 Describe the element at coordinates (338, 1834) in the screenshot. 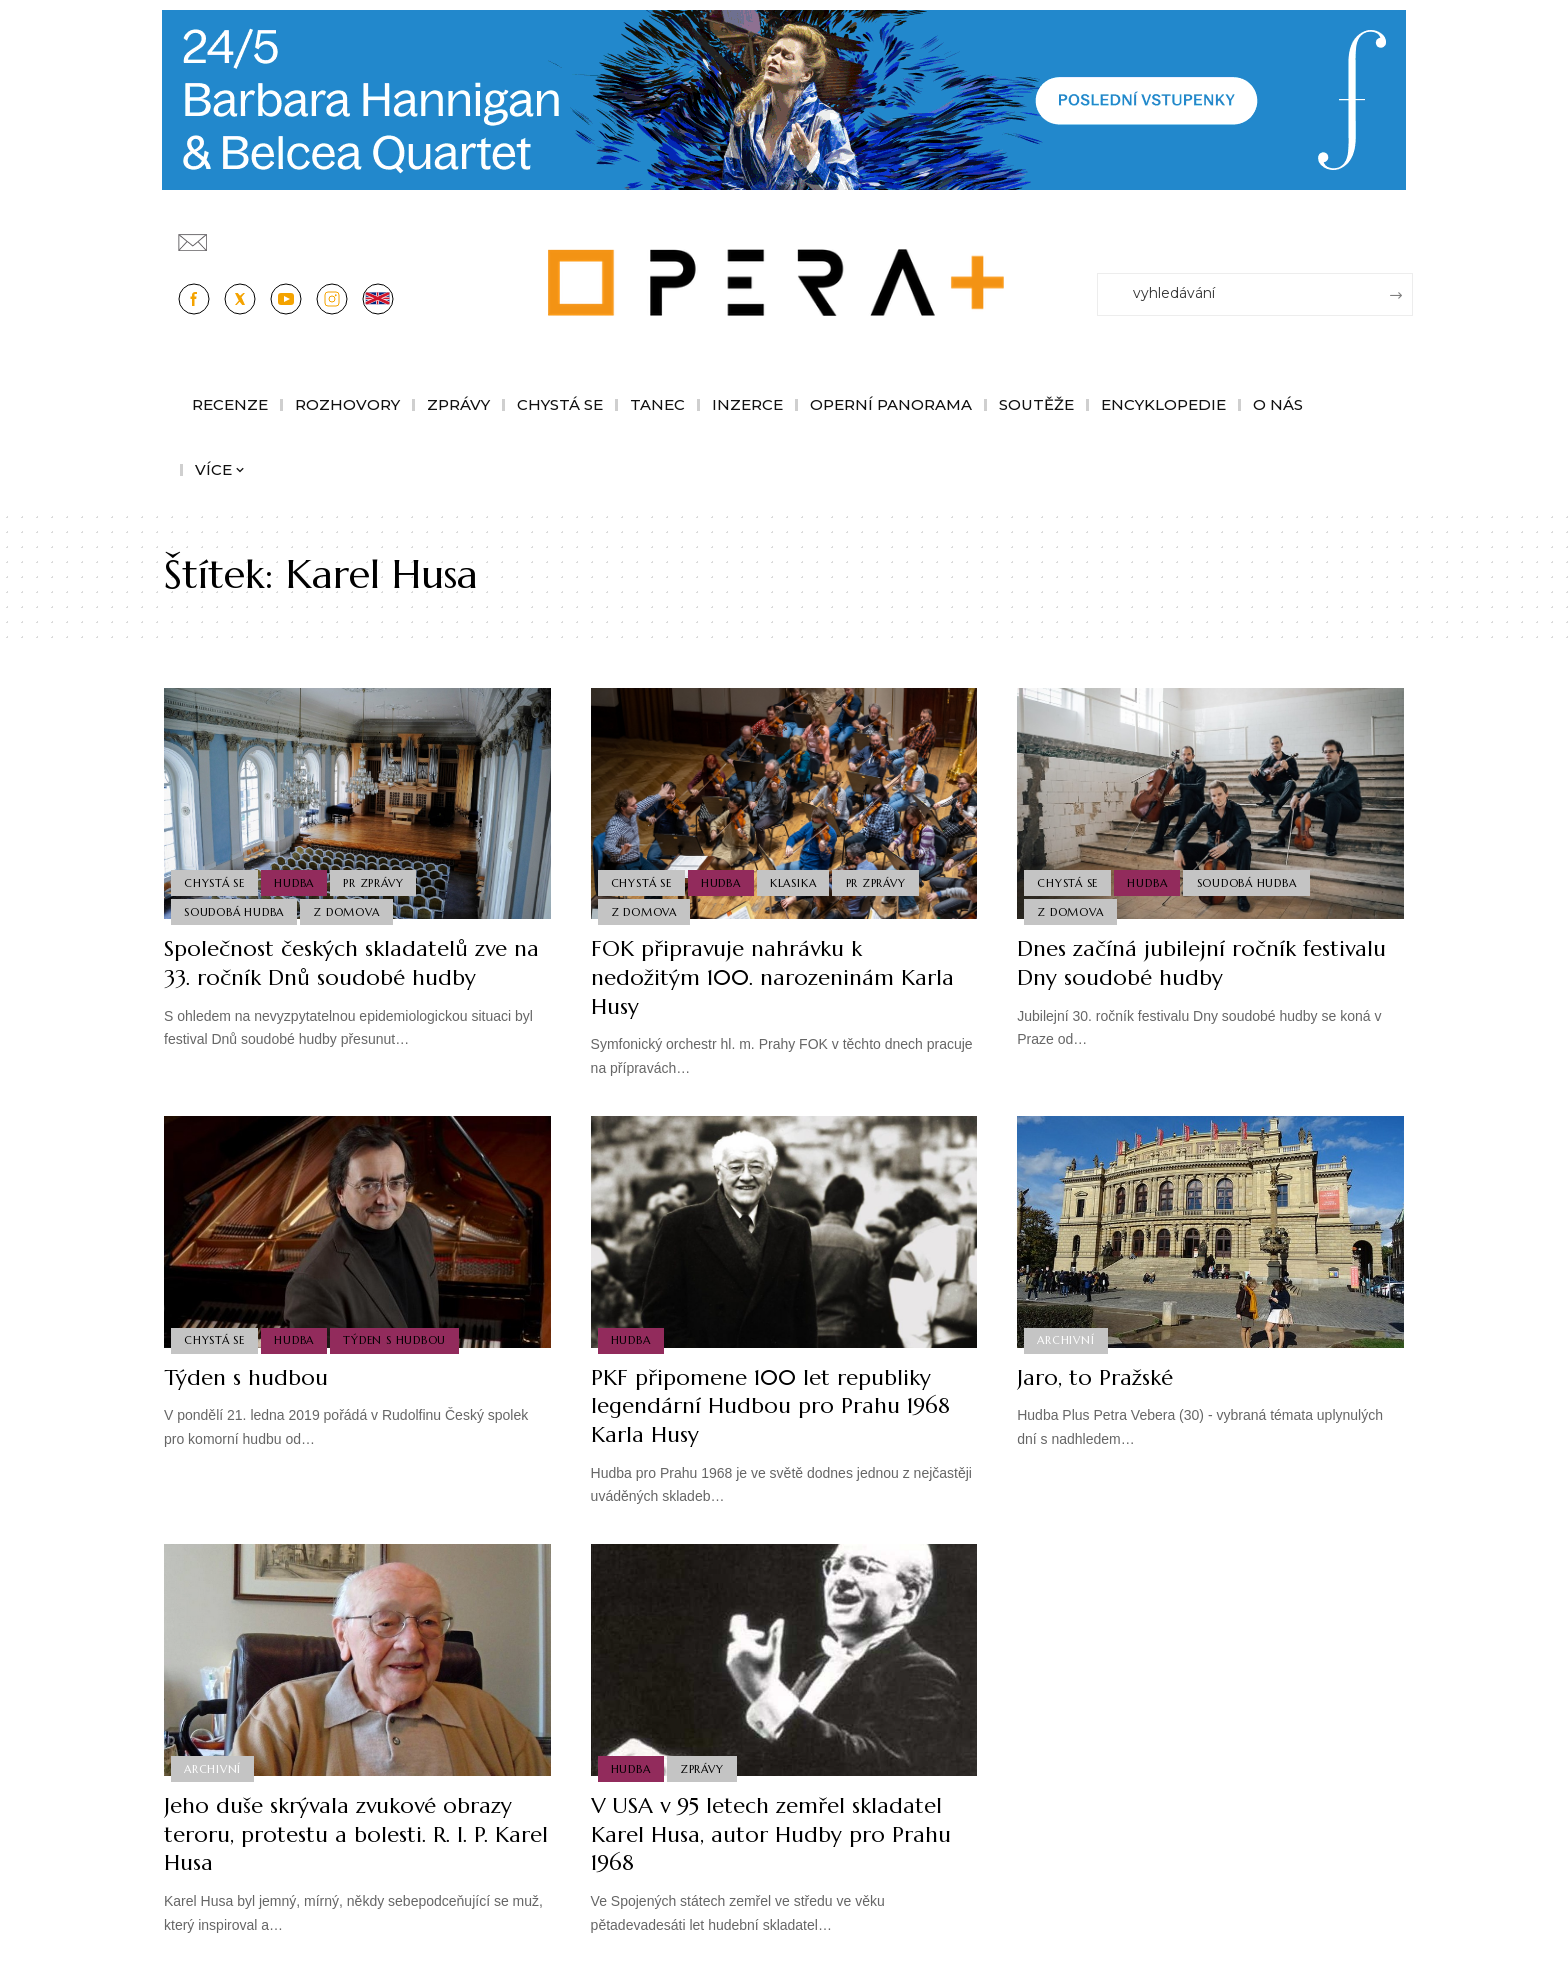

I see `Jeho duše skrývala zvukové obrazy teroru, protestu a bolesti. R. I. P. Karel Husa` at that location.